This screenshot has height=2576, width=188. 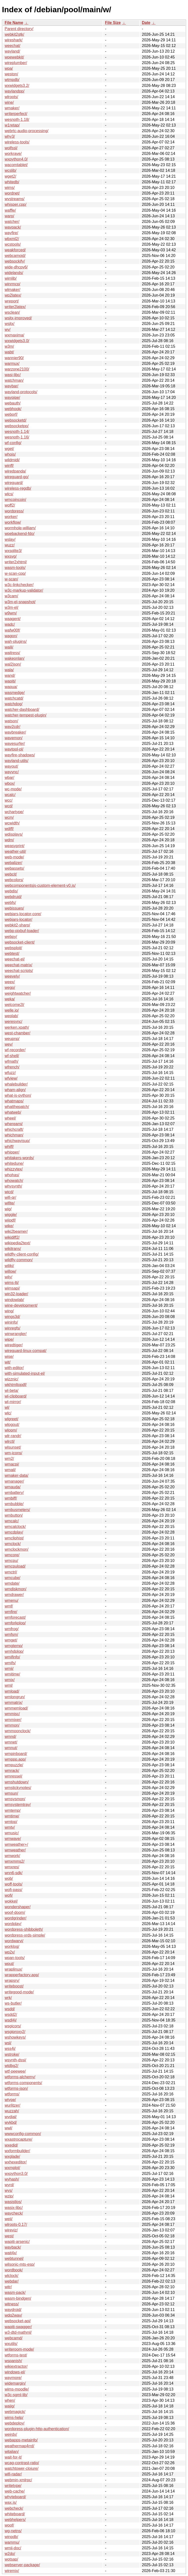 What do you see at coordinates (14, 834) in the screenshot?
I see `wdisplays/` at bounding box center [14, 834].